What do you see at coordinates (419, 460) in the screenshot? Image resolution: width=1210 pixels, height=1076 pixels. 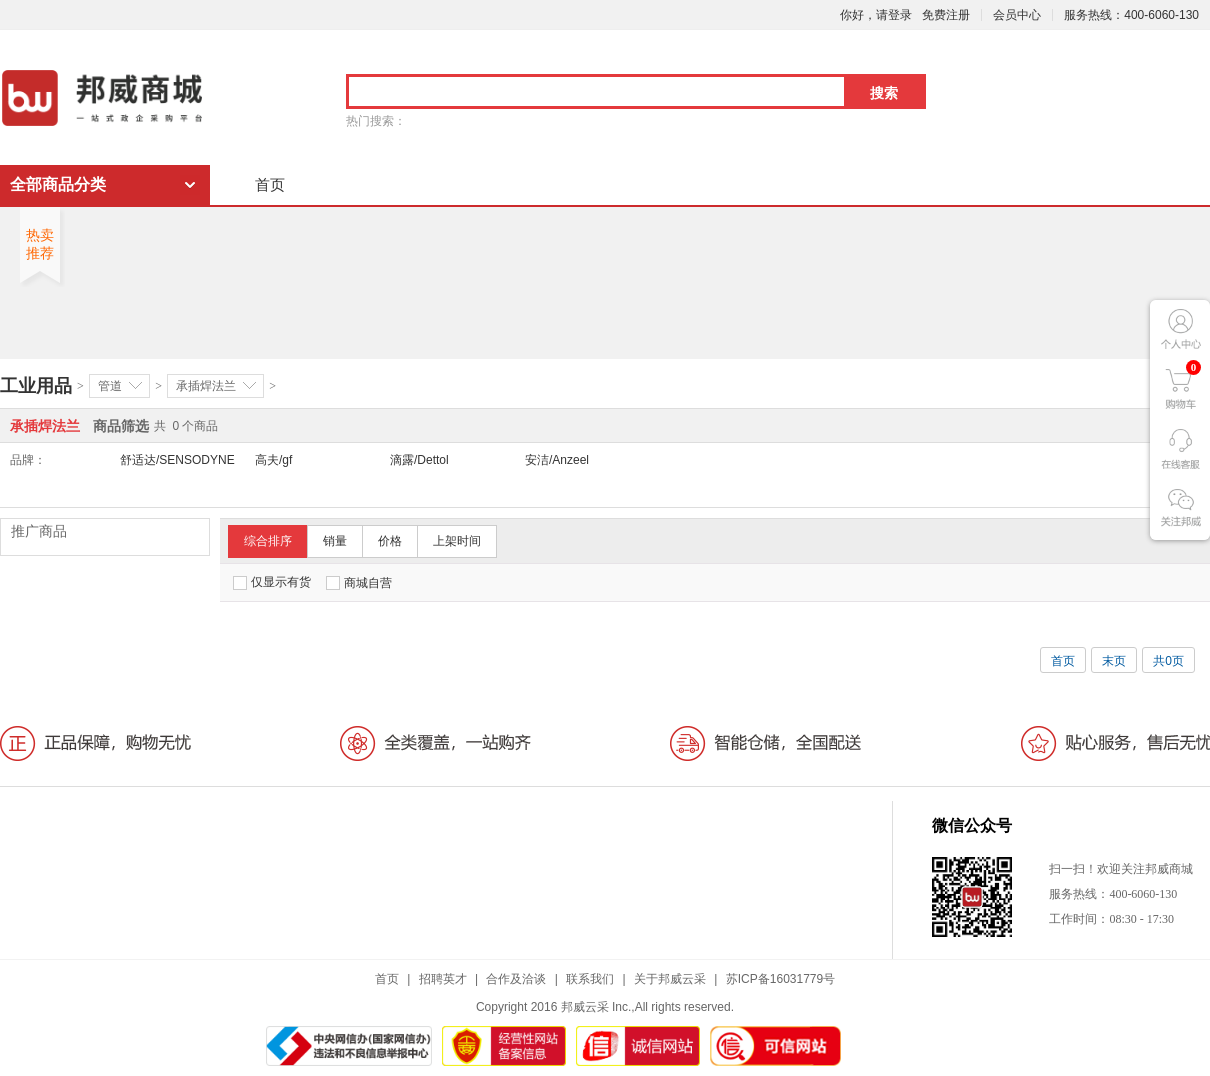 I see `滴露/Dettol` at bounding box center [419, 460].